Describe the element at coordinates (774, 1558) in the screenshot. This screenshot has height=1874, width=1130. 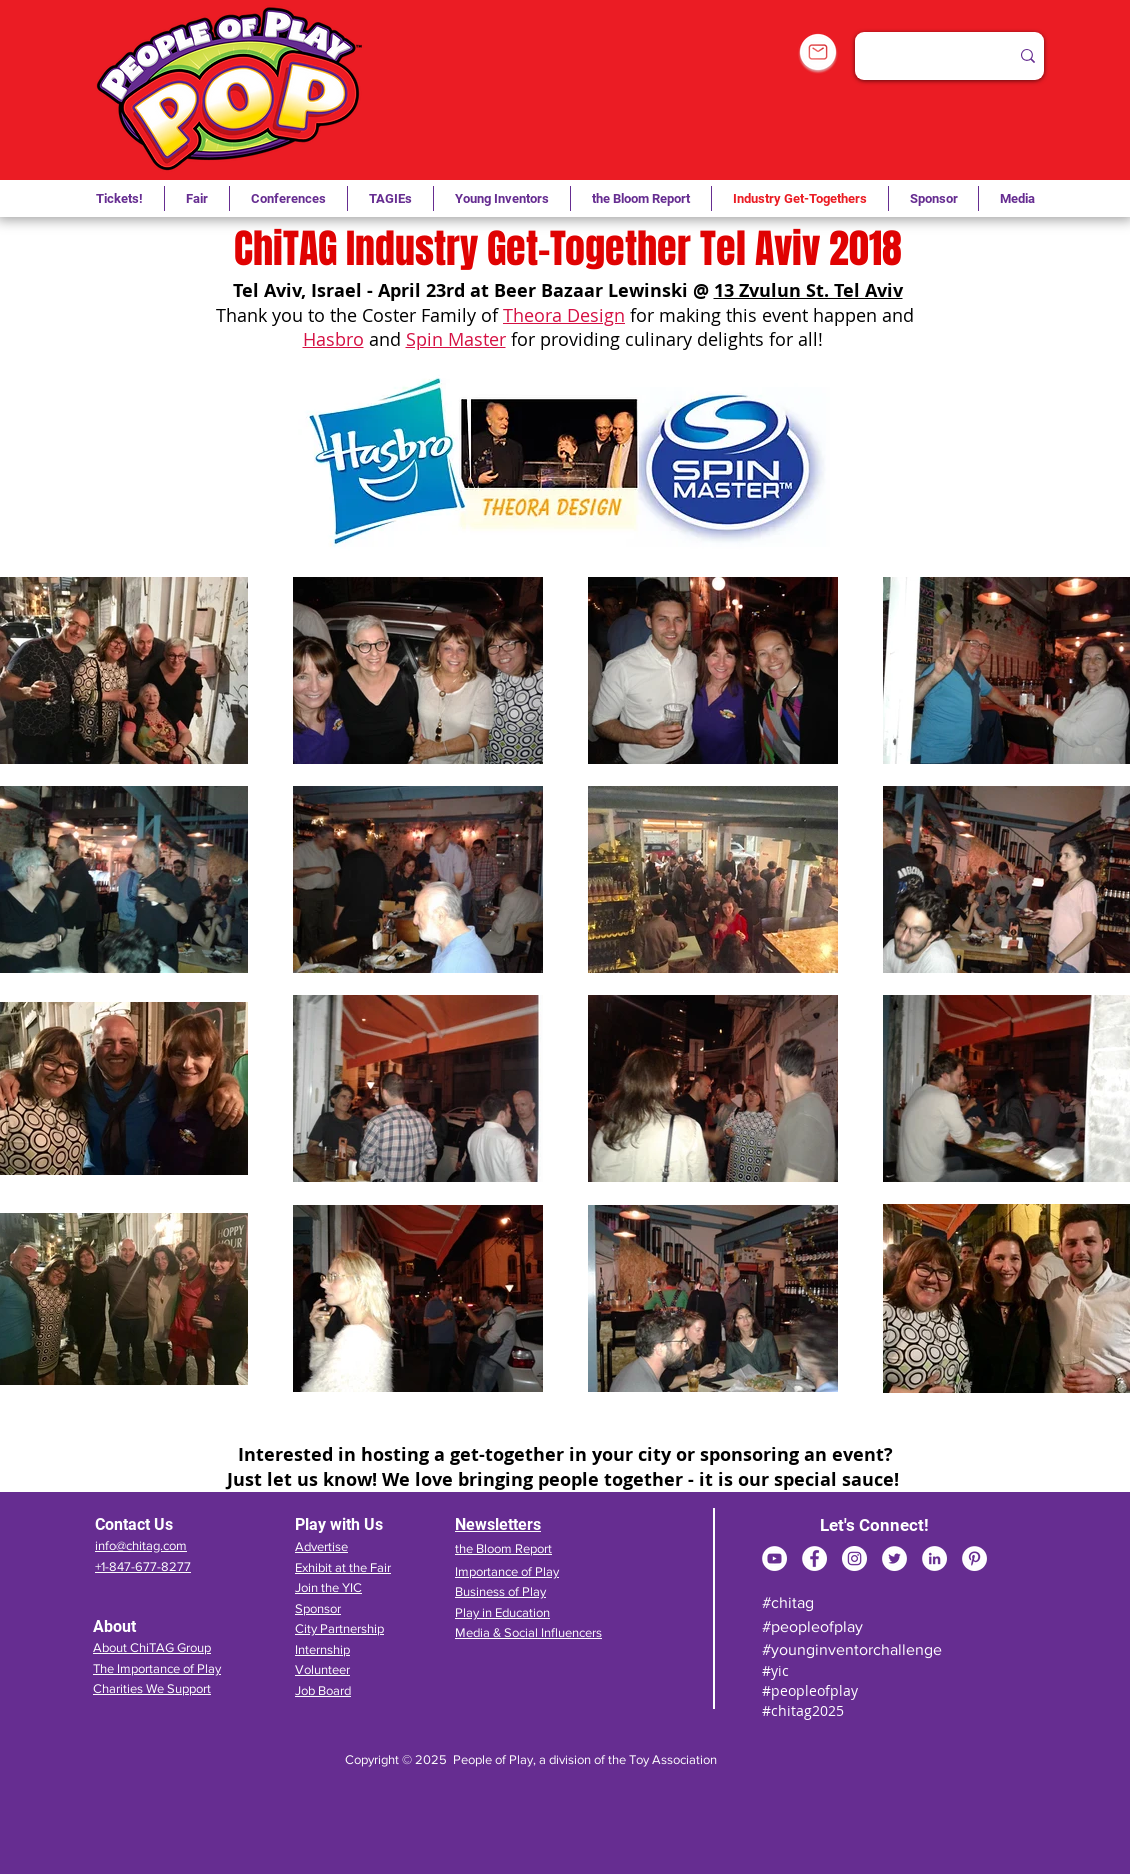
I see `[YouTube]` at that location.